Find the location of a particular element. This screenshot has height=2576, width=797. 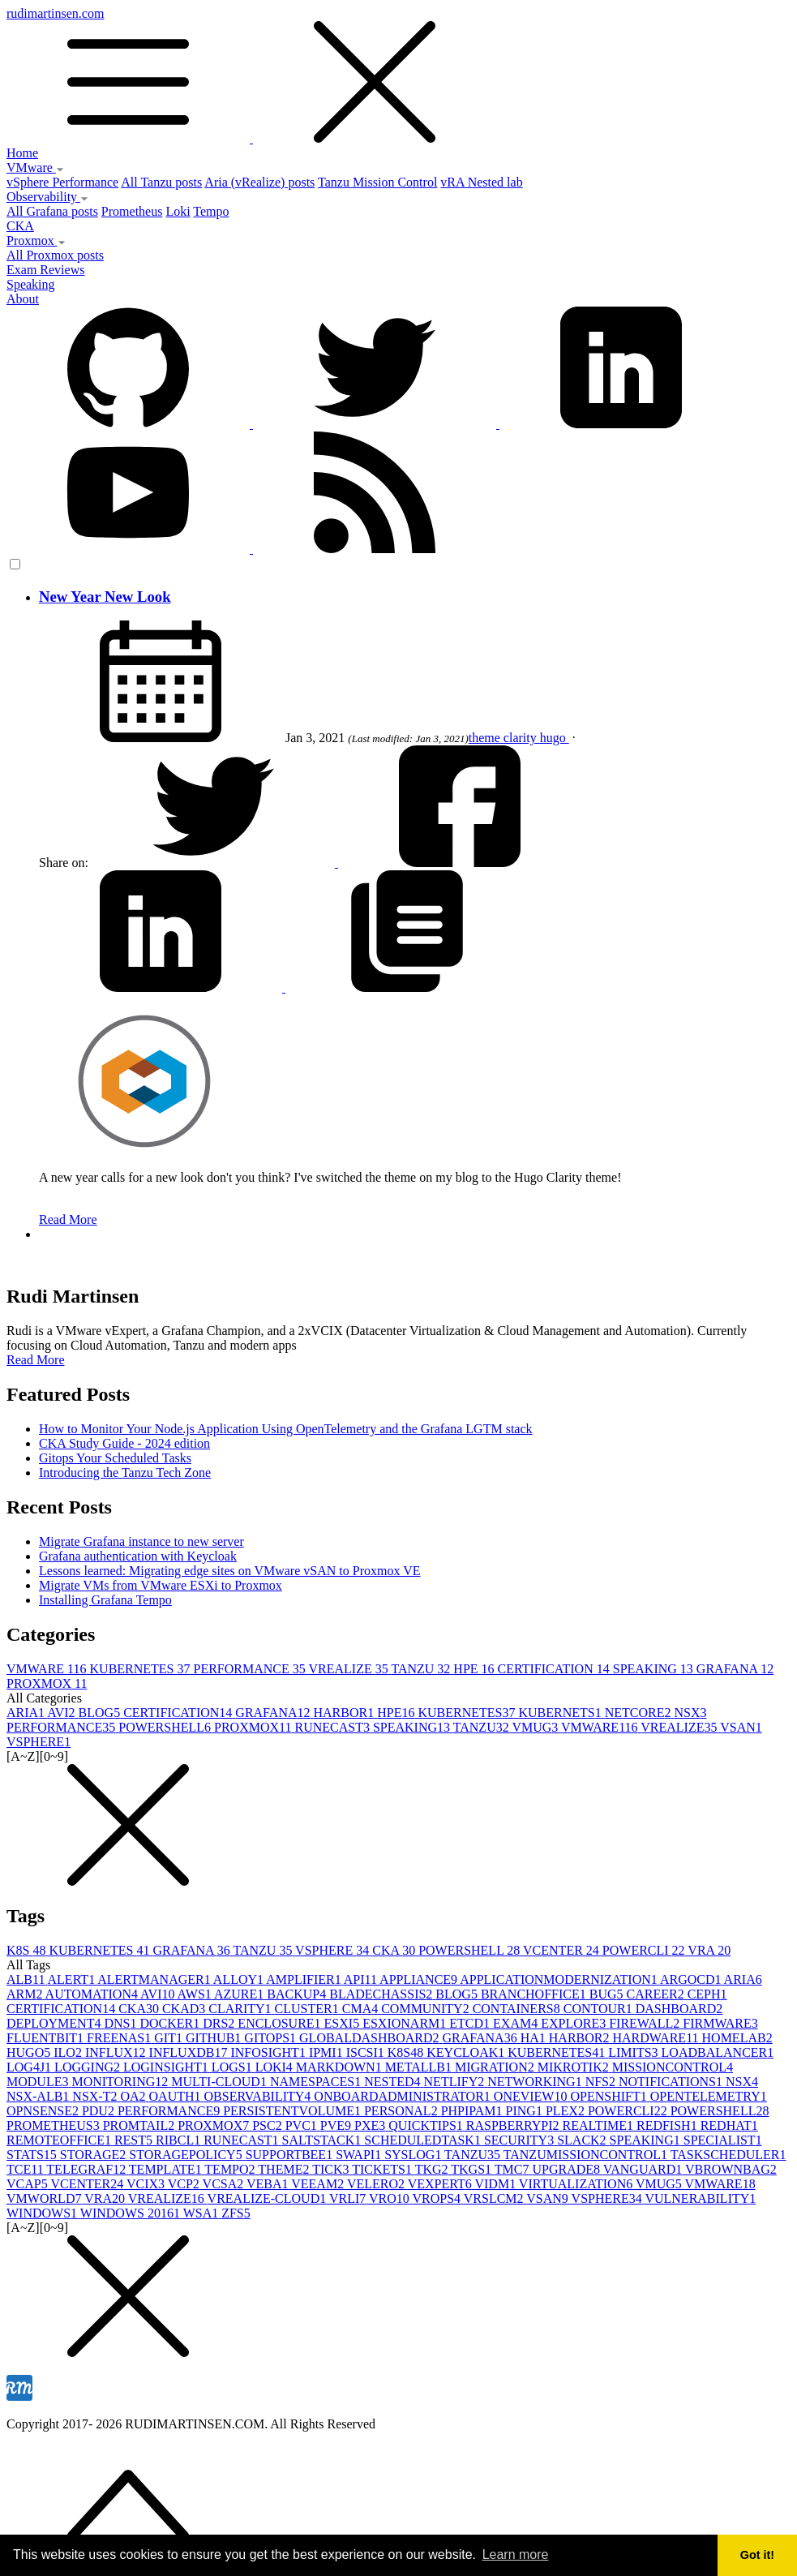

NSX-ALB is located at coordinates (39, 2096).